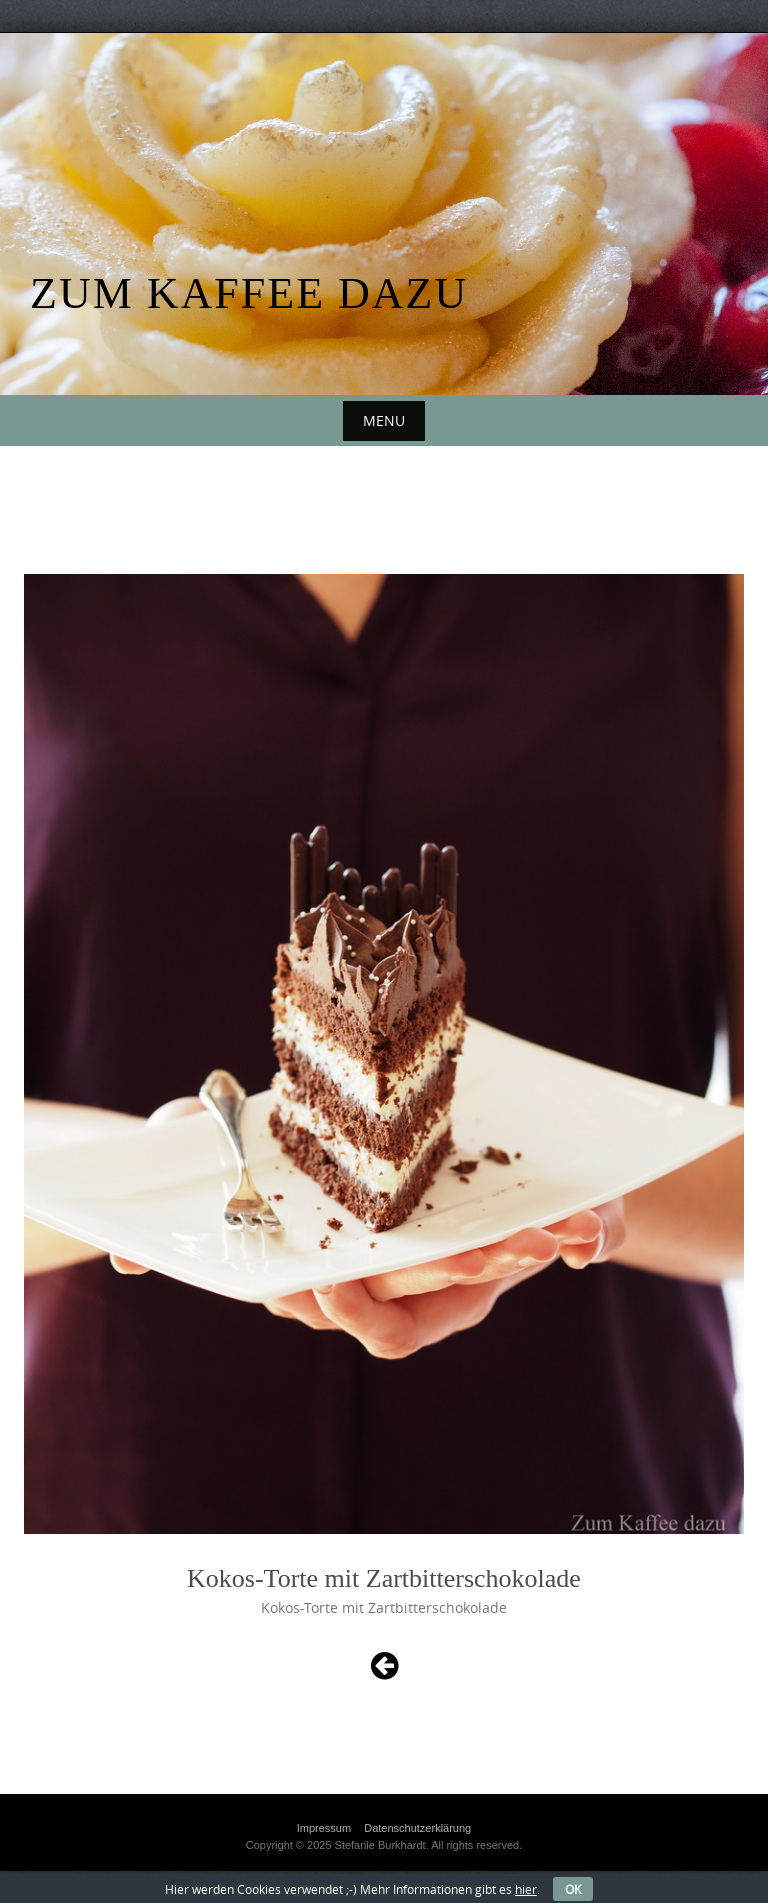 The image size is (768, 1903). Describe the element at coordinates (526, 1889) in the screenshot. I see `hier` at that location.